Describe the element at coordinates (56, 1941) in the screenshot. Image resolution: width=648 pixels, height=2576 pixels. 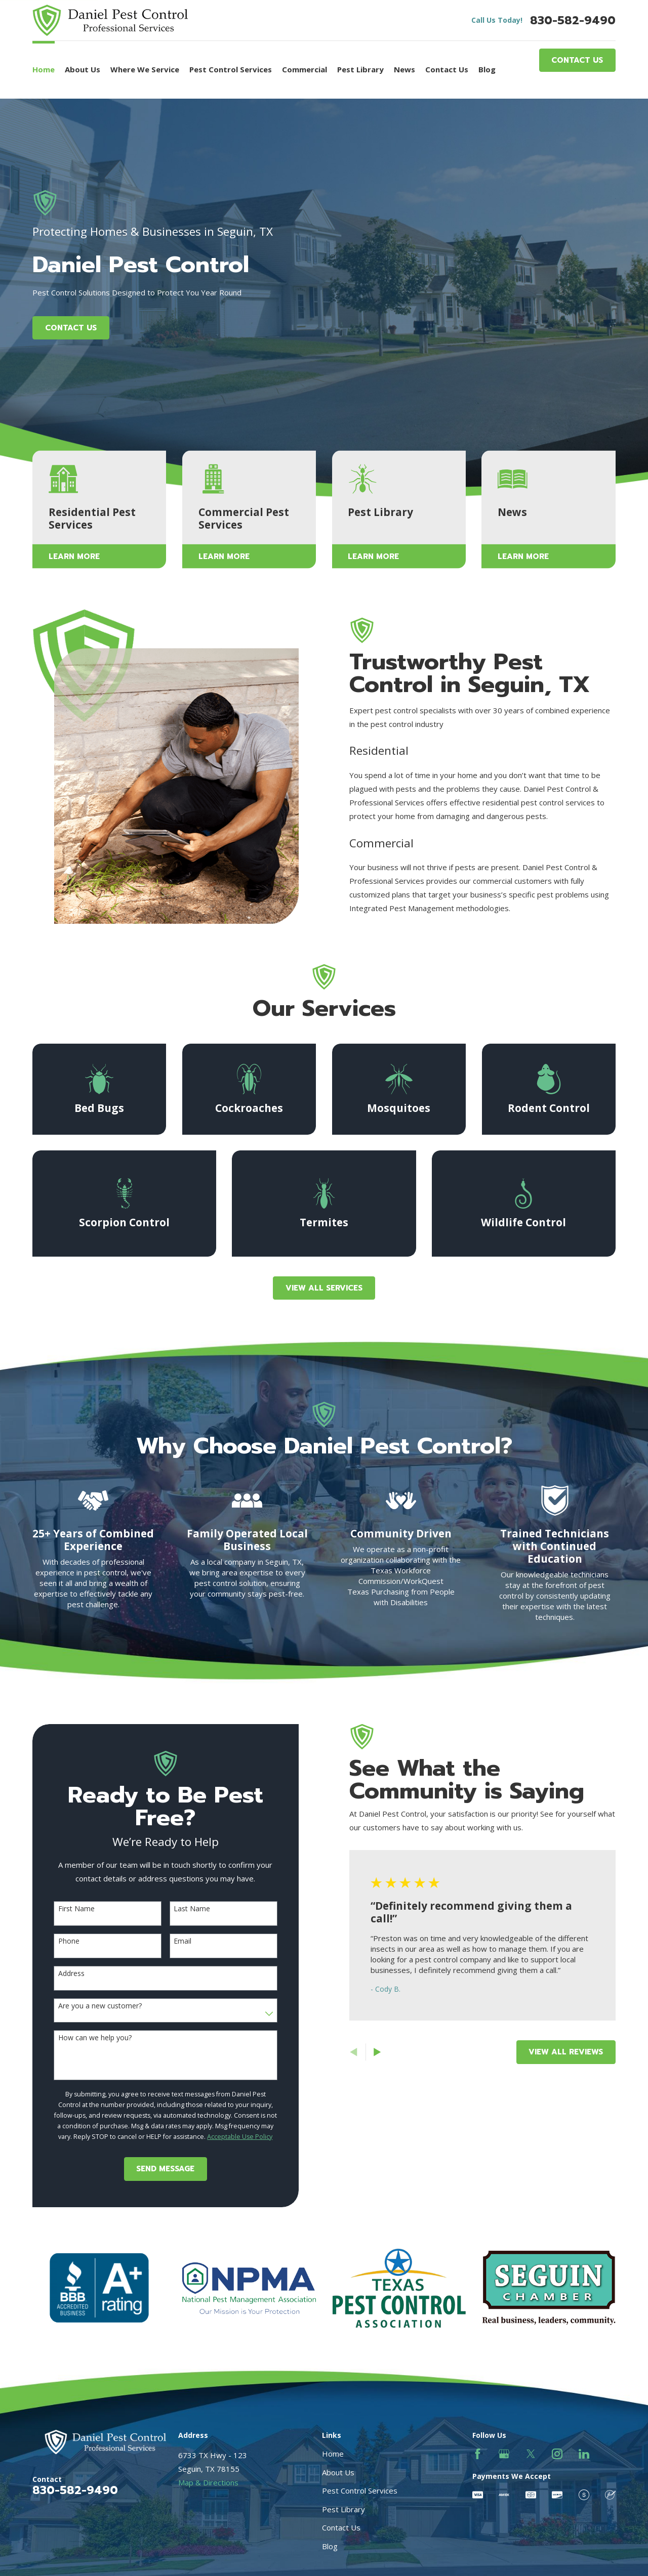
I see `Phone` at that location.